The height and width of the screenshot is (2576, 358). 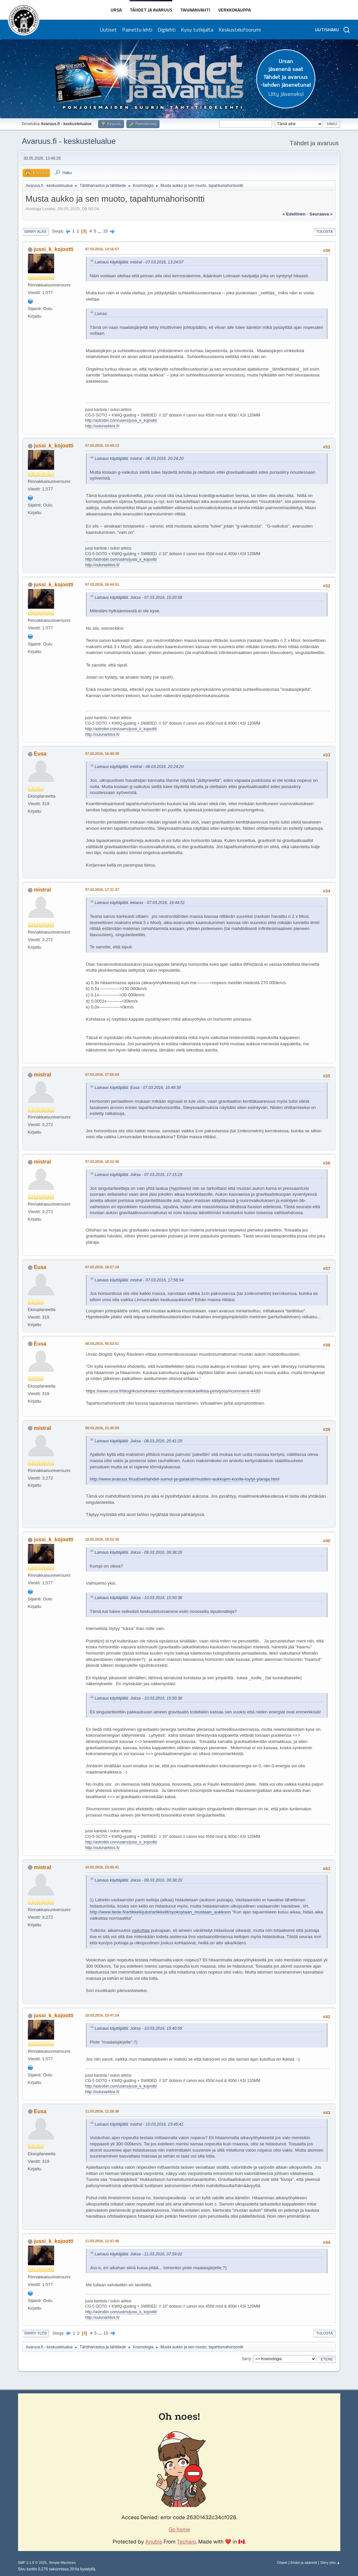 I want to click on Lainaus käyttäjältä: Joksa - 07.03.2016, 17:15:19, so click(x=138, y=1174).